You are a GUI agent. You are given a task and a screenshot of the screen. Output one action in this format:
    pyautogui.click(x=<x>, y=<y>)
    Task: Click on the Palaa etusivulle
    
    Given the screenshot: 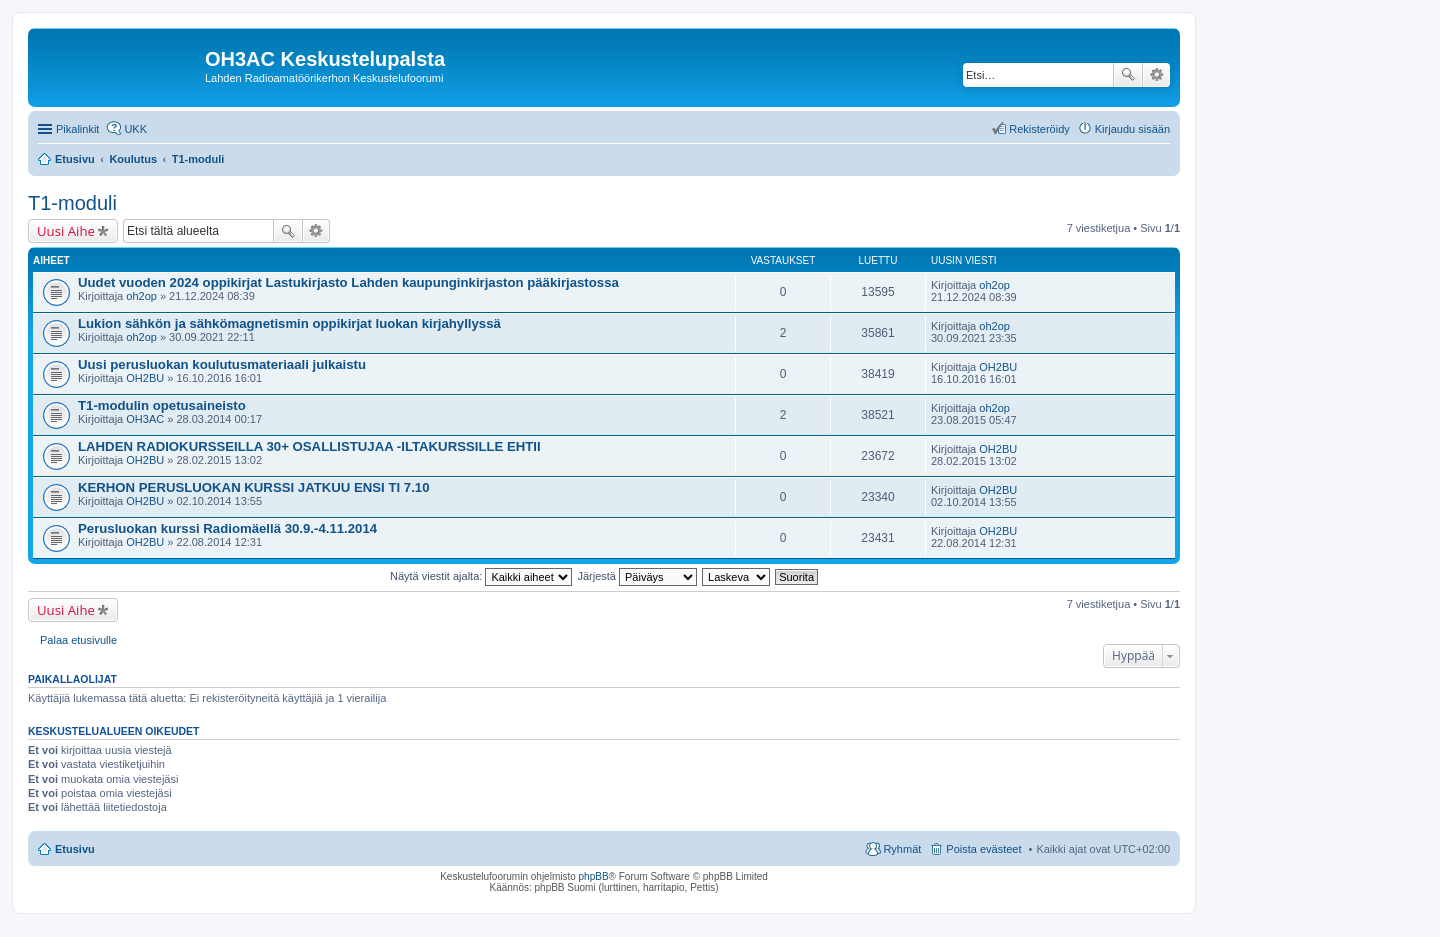 What is the action you would take?
    pyautogui.click(x=78, y=640)
    